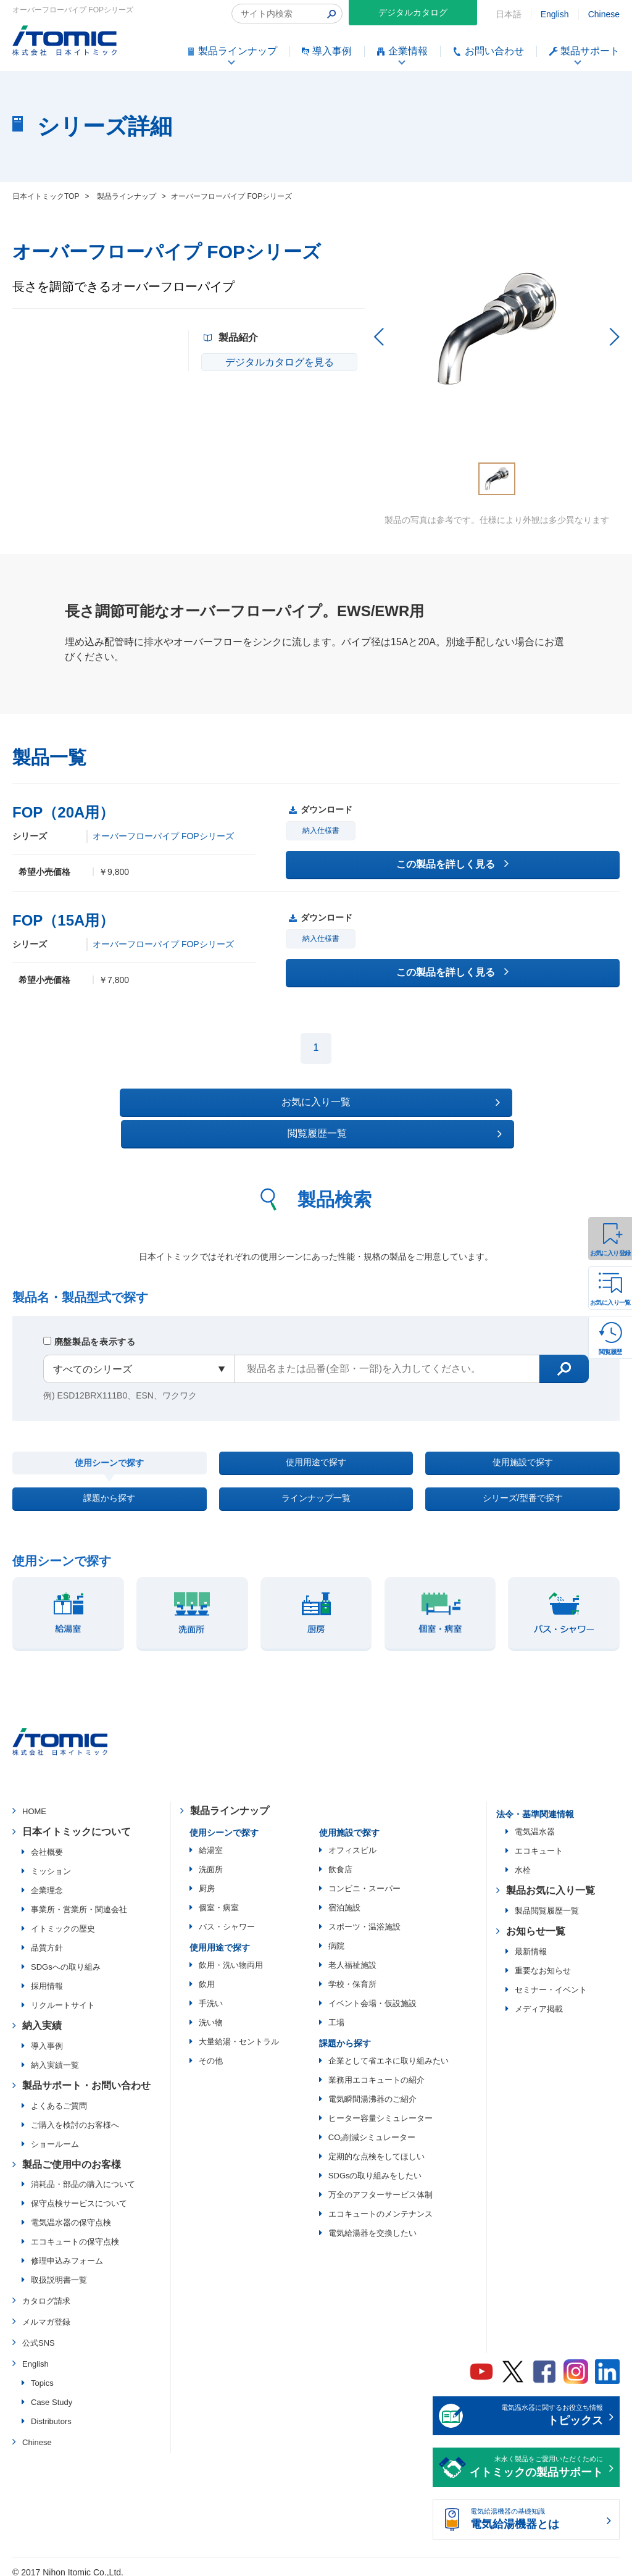  What do you see at coordinates (535, 1922) in the screenshot?
I see `お知らせ一覧` at bounding box center [535, 1922].